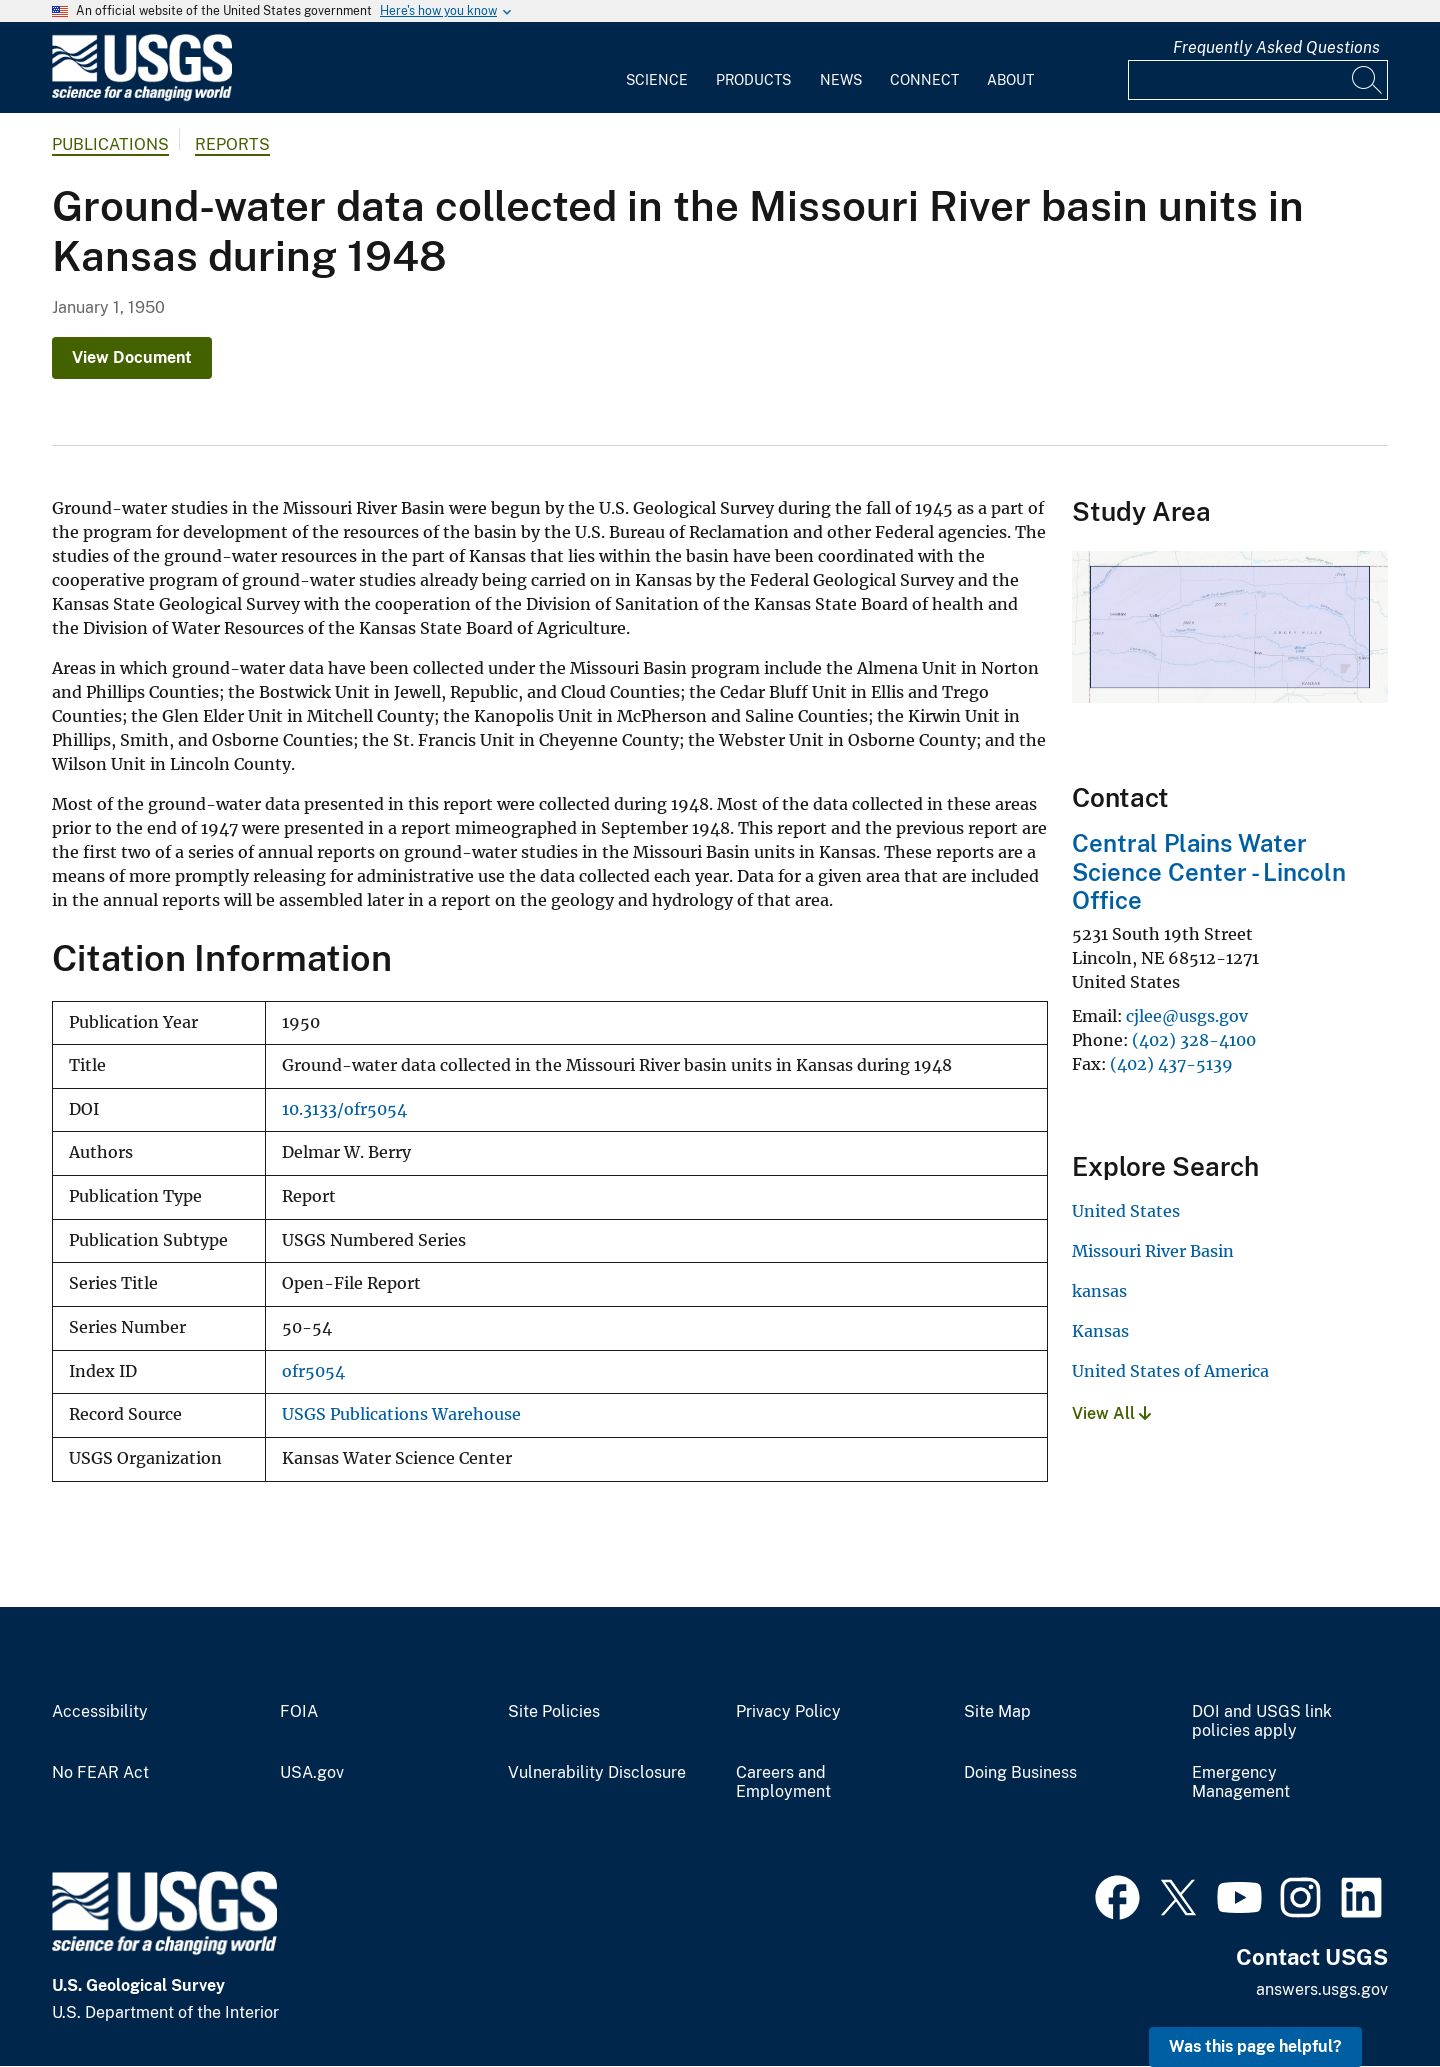 This screenshot has height=2067, width=1440. Describe the element at coordinates (110, 144) in the screenshot. I see `Publications` at that location.